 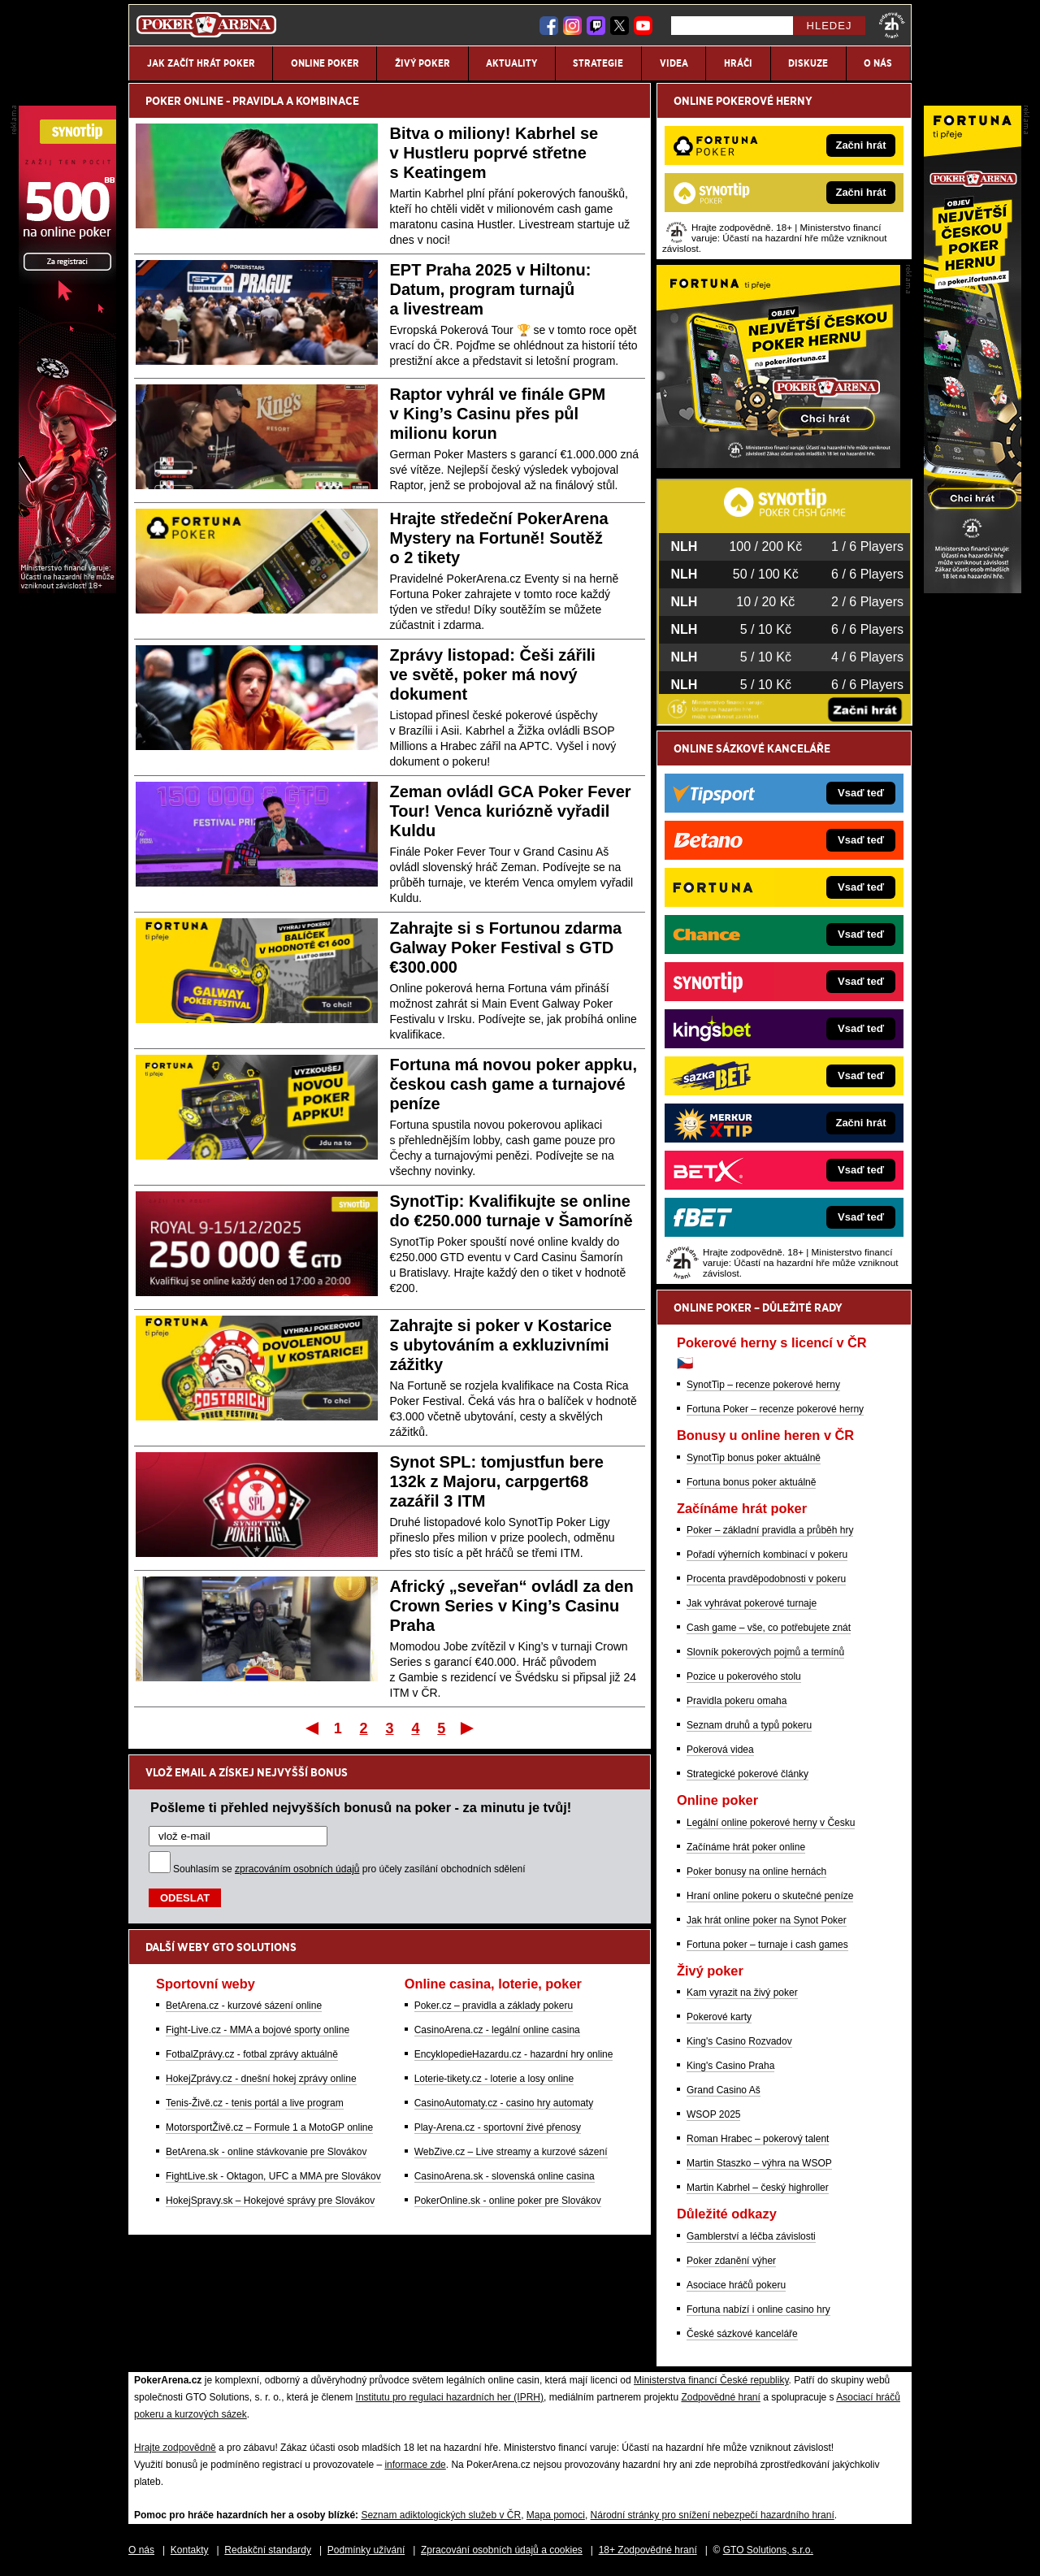 I want to click on Kontakty, so click(x=190, y=2550).